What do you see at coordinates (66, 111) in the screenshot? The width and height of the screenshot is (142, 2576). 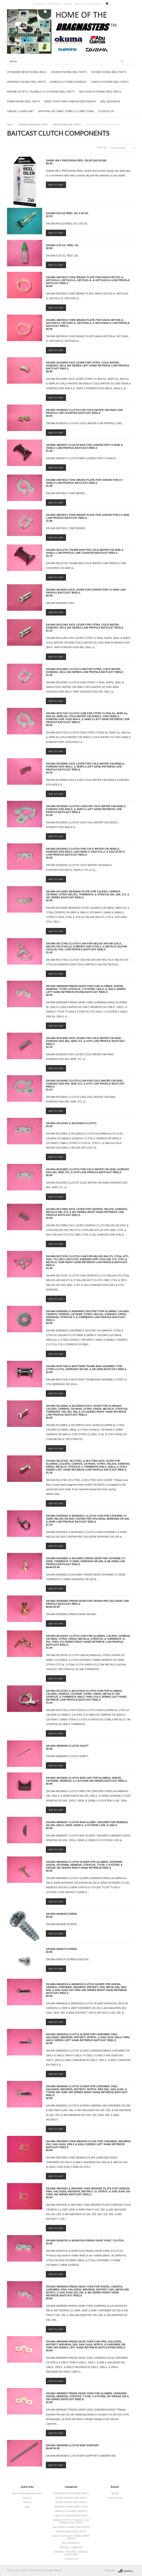 I see `SHIPPING, RETURNS, TERMS, & CONDITIONS` at bounding box center [66, 111].